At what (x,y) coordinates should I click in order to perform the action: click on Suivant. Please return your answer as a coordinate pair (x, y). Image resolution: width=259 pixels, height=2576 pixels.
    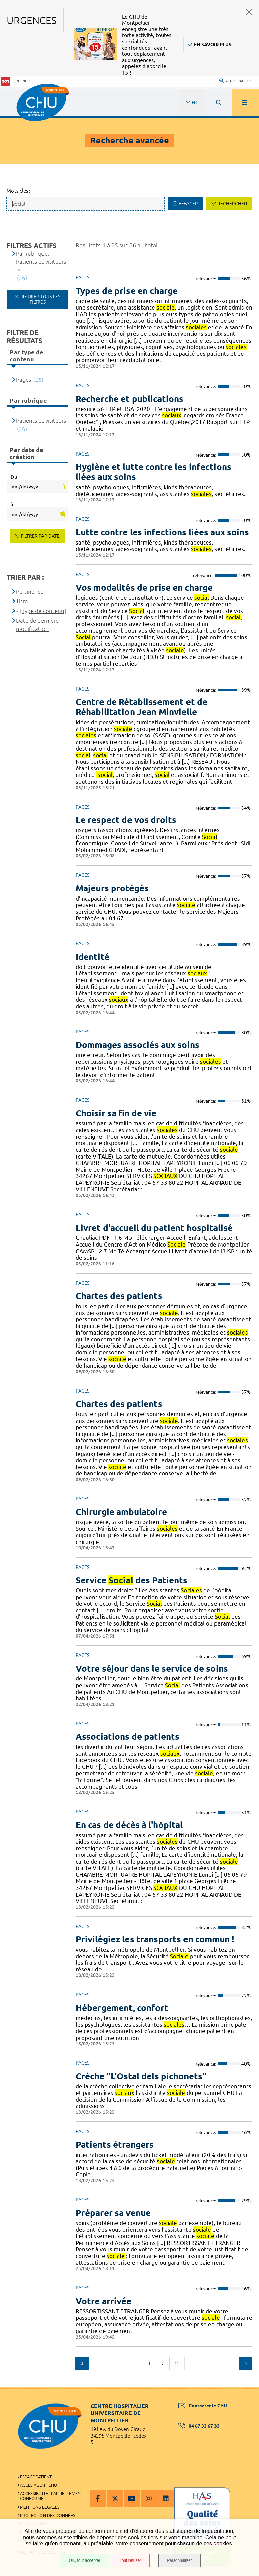
    Looking at the image, I should click on (245, 2363).